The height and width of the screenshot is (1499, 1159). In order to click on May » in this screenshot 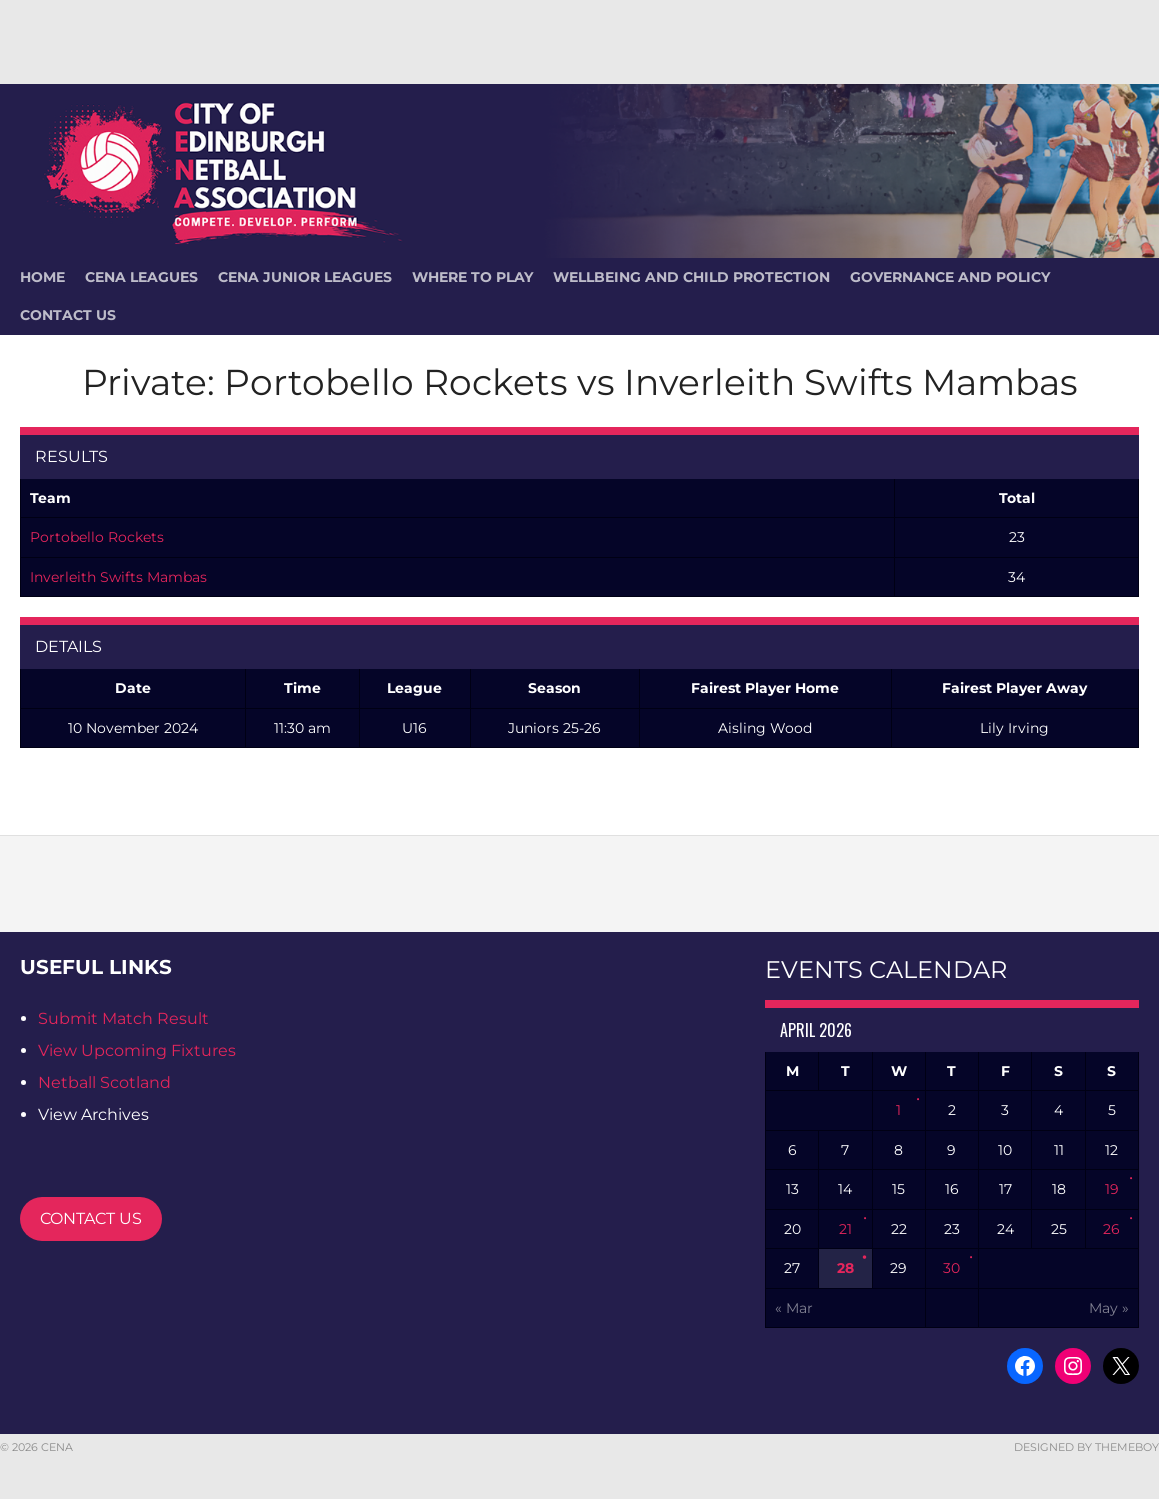, I will do `click(1109, 1308)`.